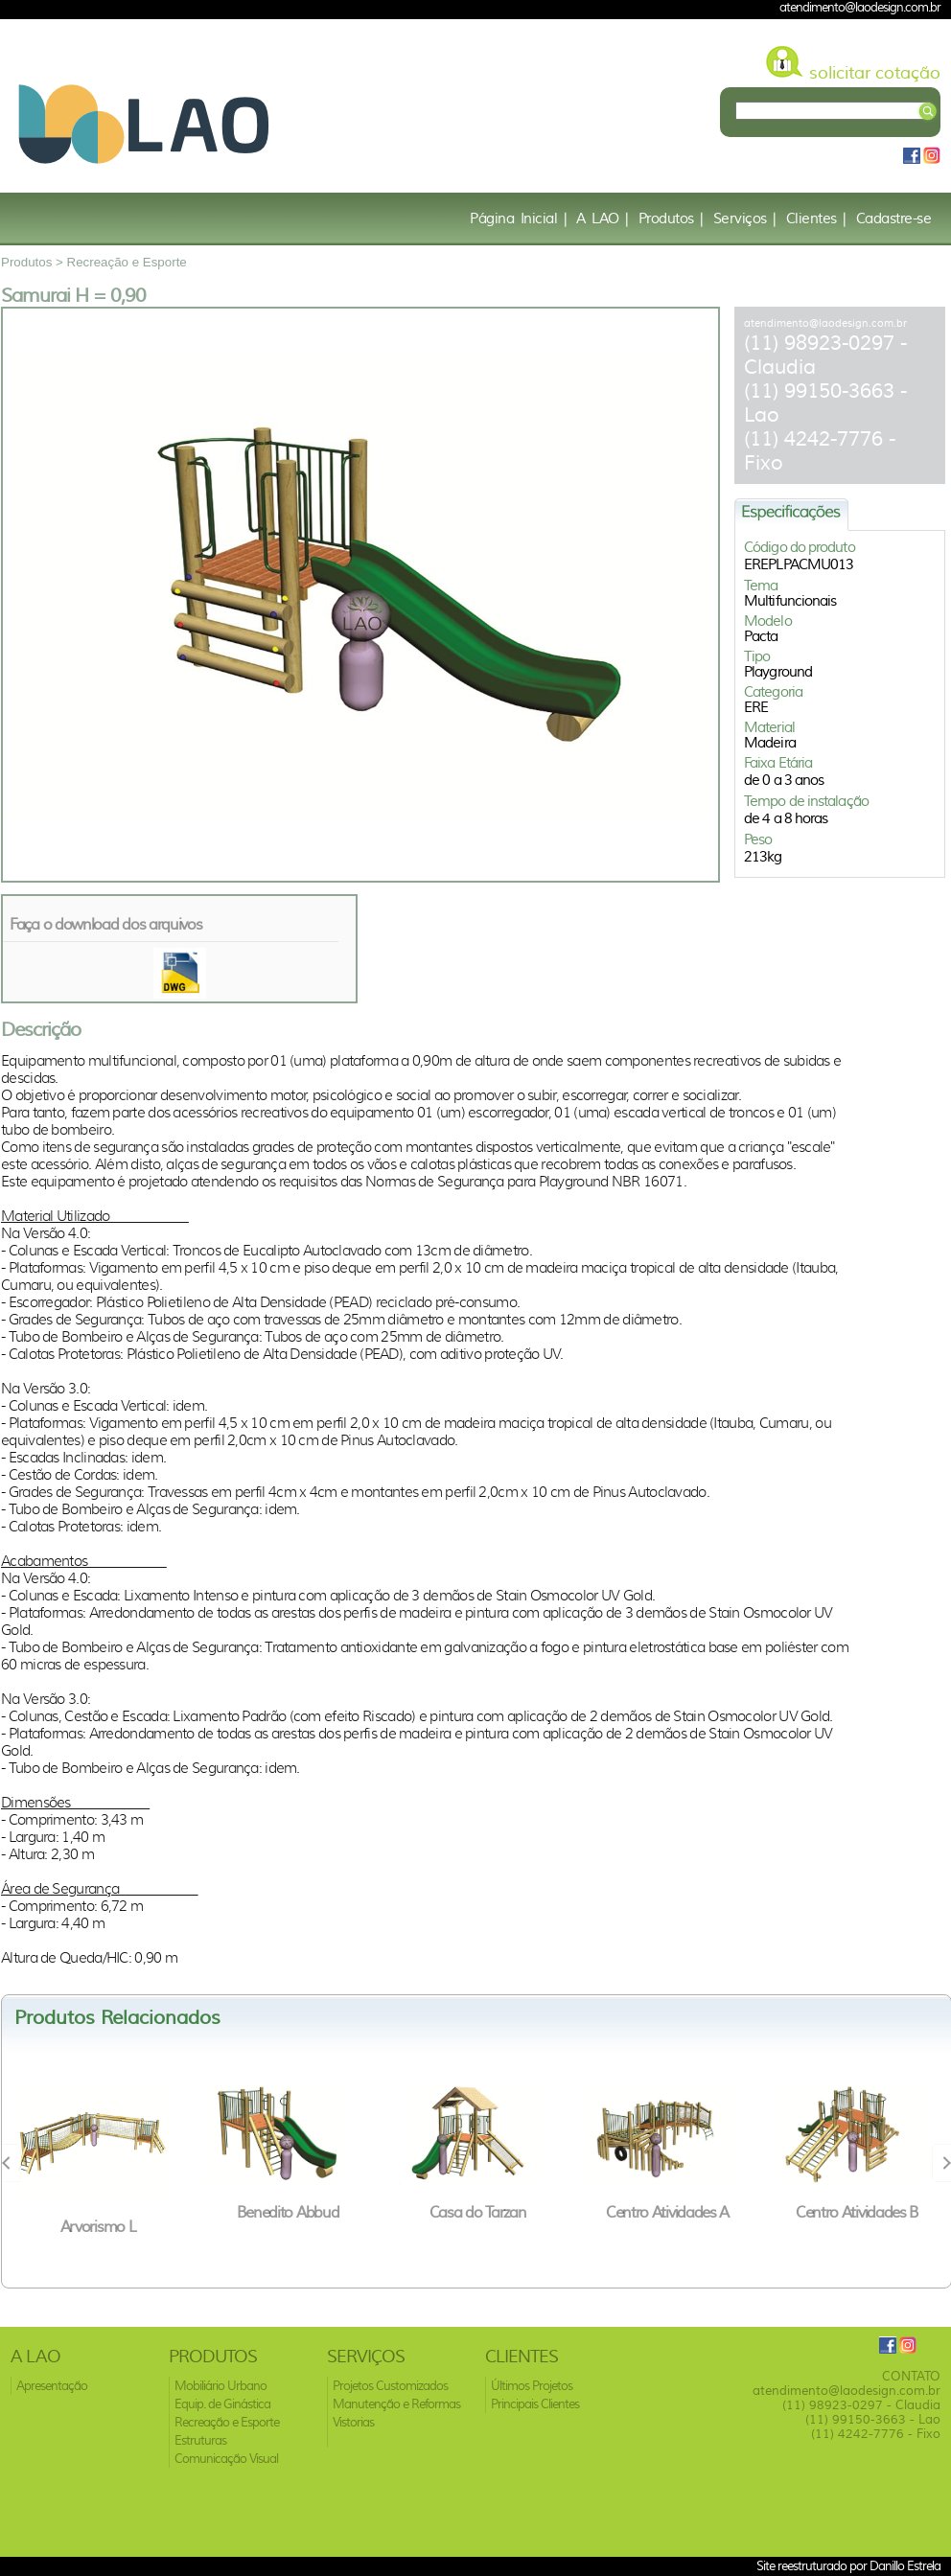 The image size is (951, 2576). Describe the element at coordinates (34, 262) in the screenshot. I see `Produtos >` at that location.